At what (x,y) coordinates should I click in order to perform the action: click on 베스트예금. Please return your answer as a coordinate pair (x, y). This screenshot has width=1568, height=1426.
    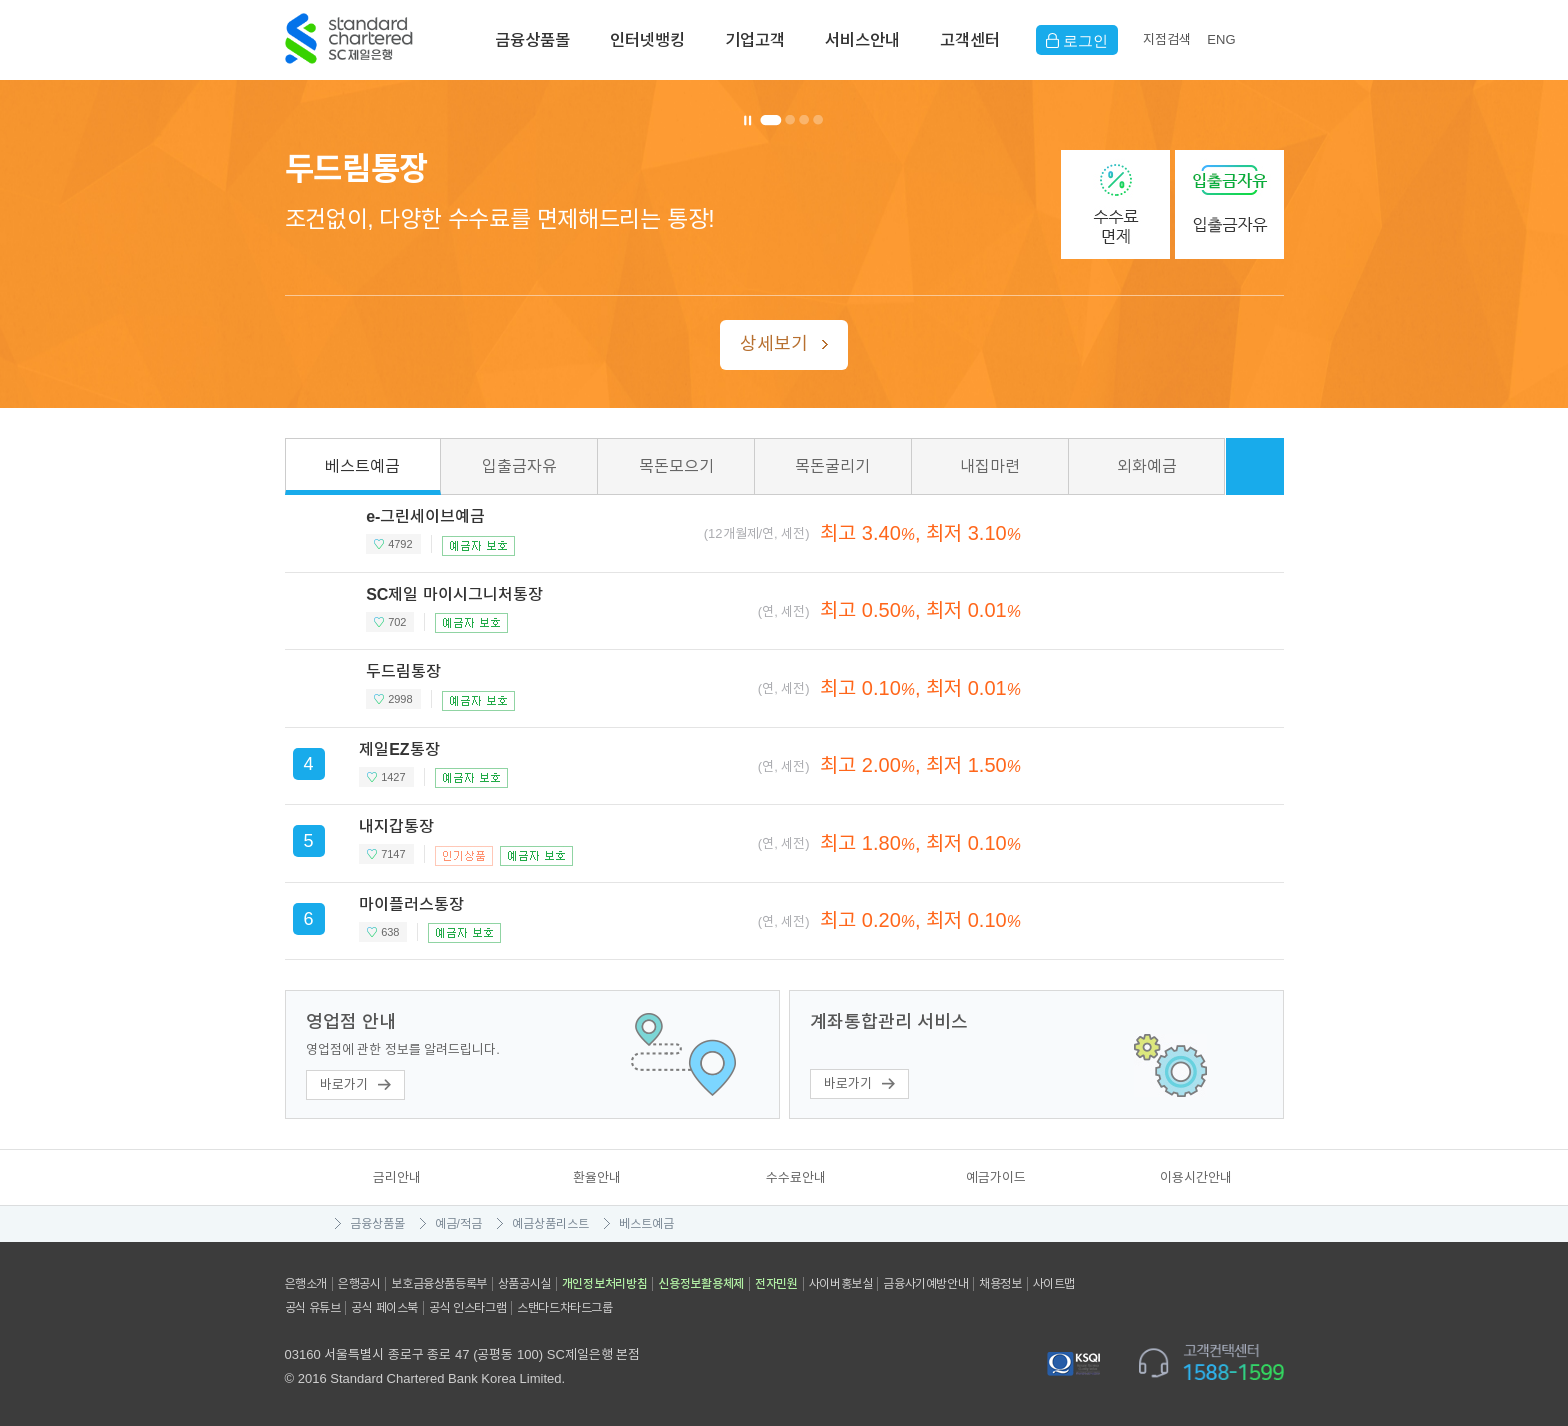
    Looking at the image, I should click on (362, 466).